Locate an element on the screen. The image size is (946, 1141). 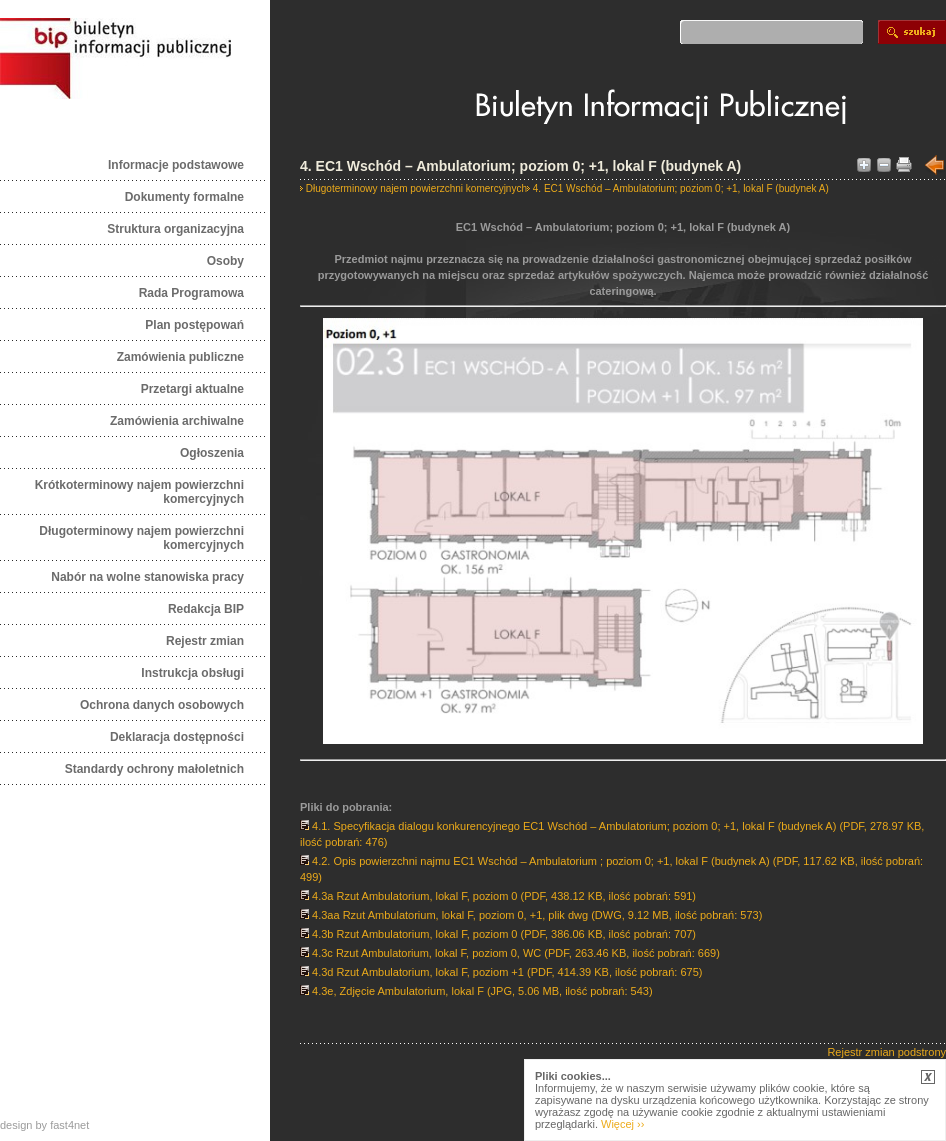
4.3a Rzut Ambulatorium, lokal F, poziom 0 (PDF, 438.12 KB, ilość pobrań: 591) is located at coordinates (498, 896).